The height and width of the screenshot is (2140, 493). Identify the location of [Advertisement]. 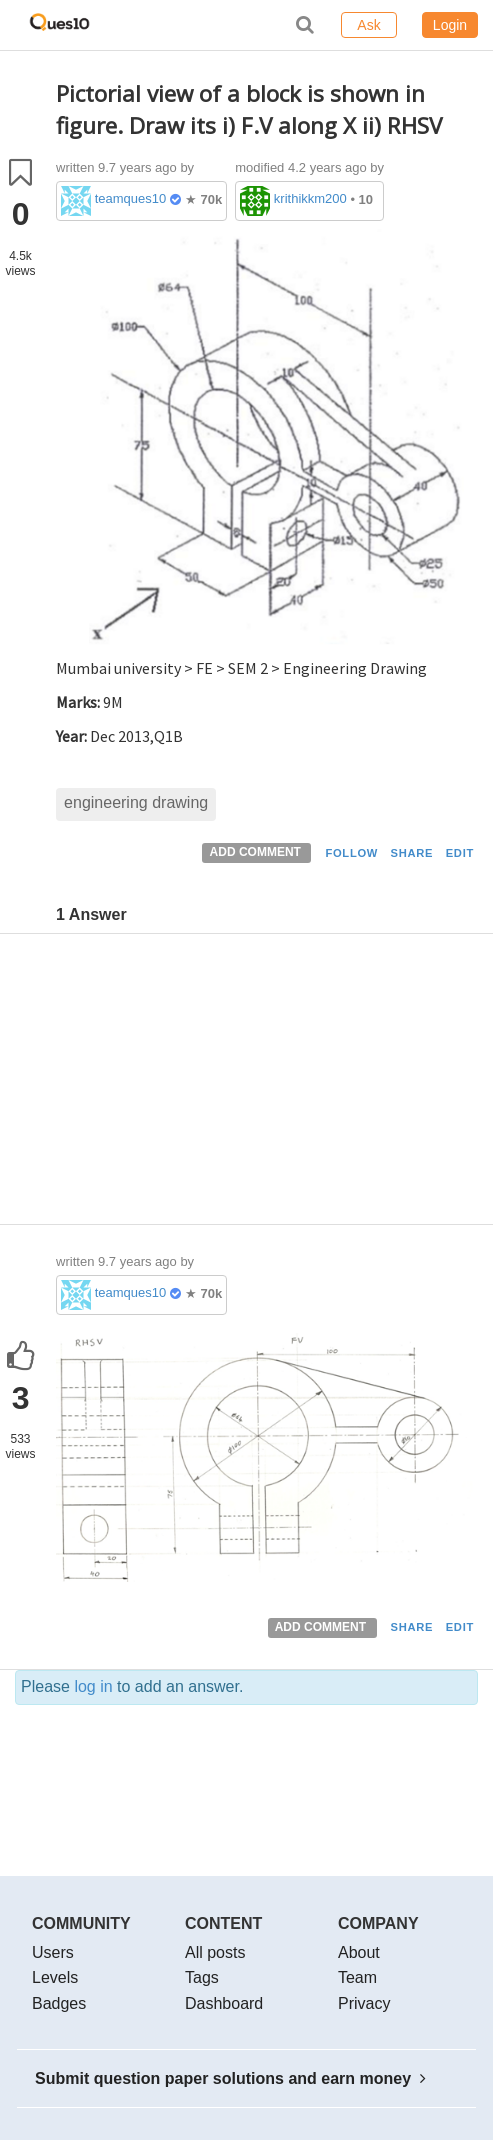
(267, 1084).